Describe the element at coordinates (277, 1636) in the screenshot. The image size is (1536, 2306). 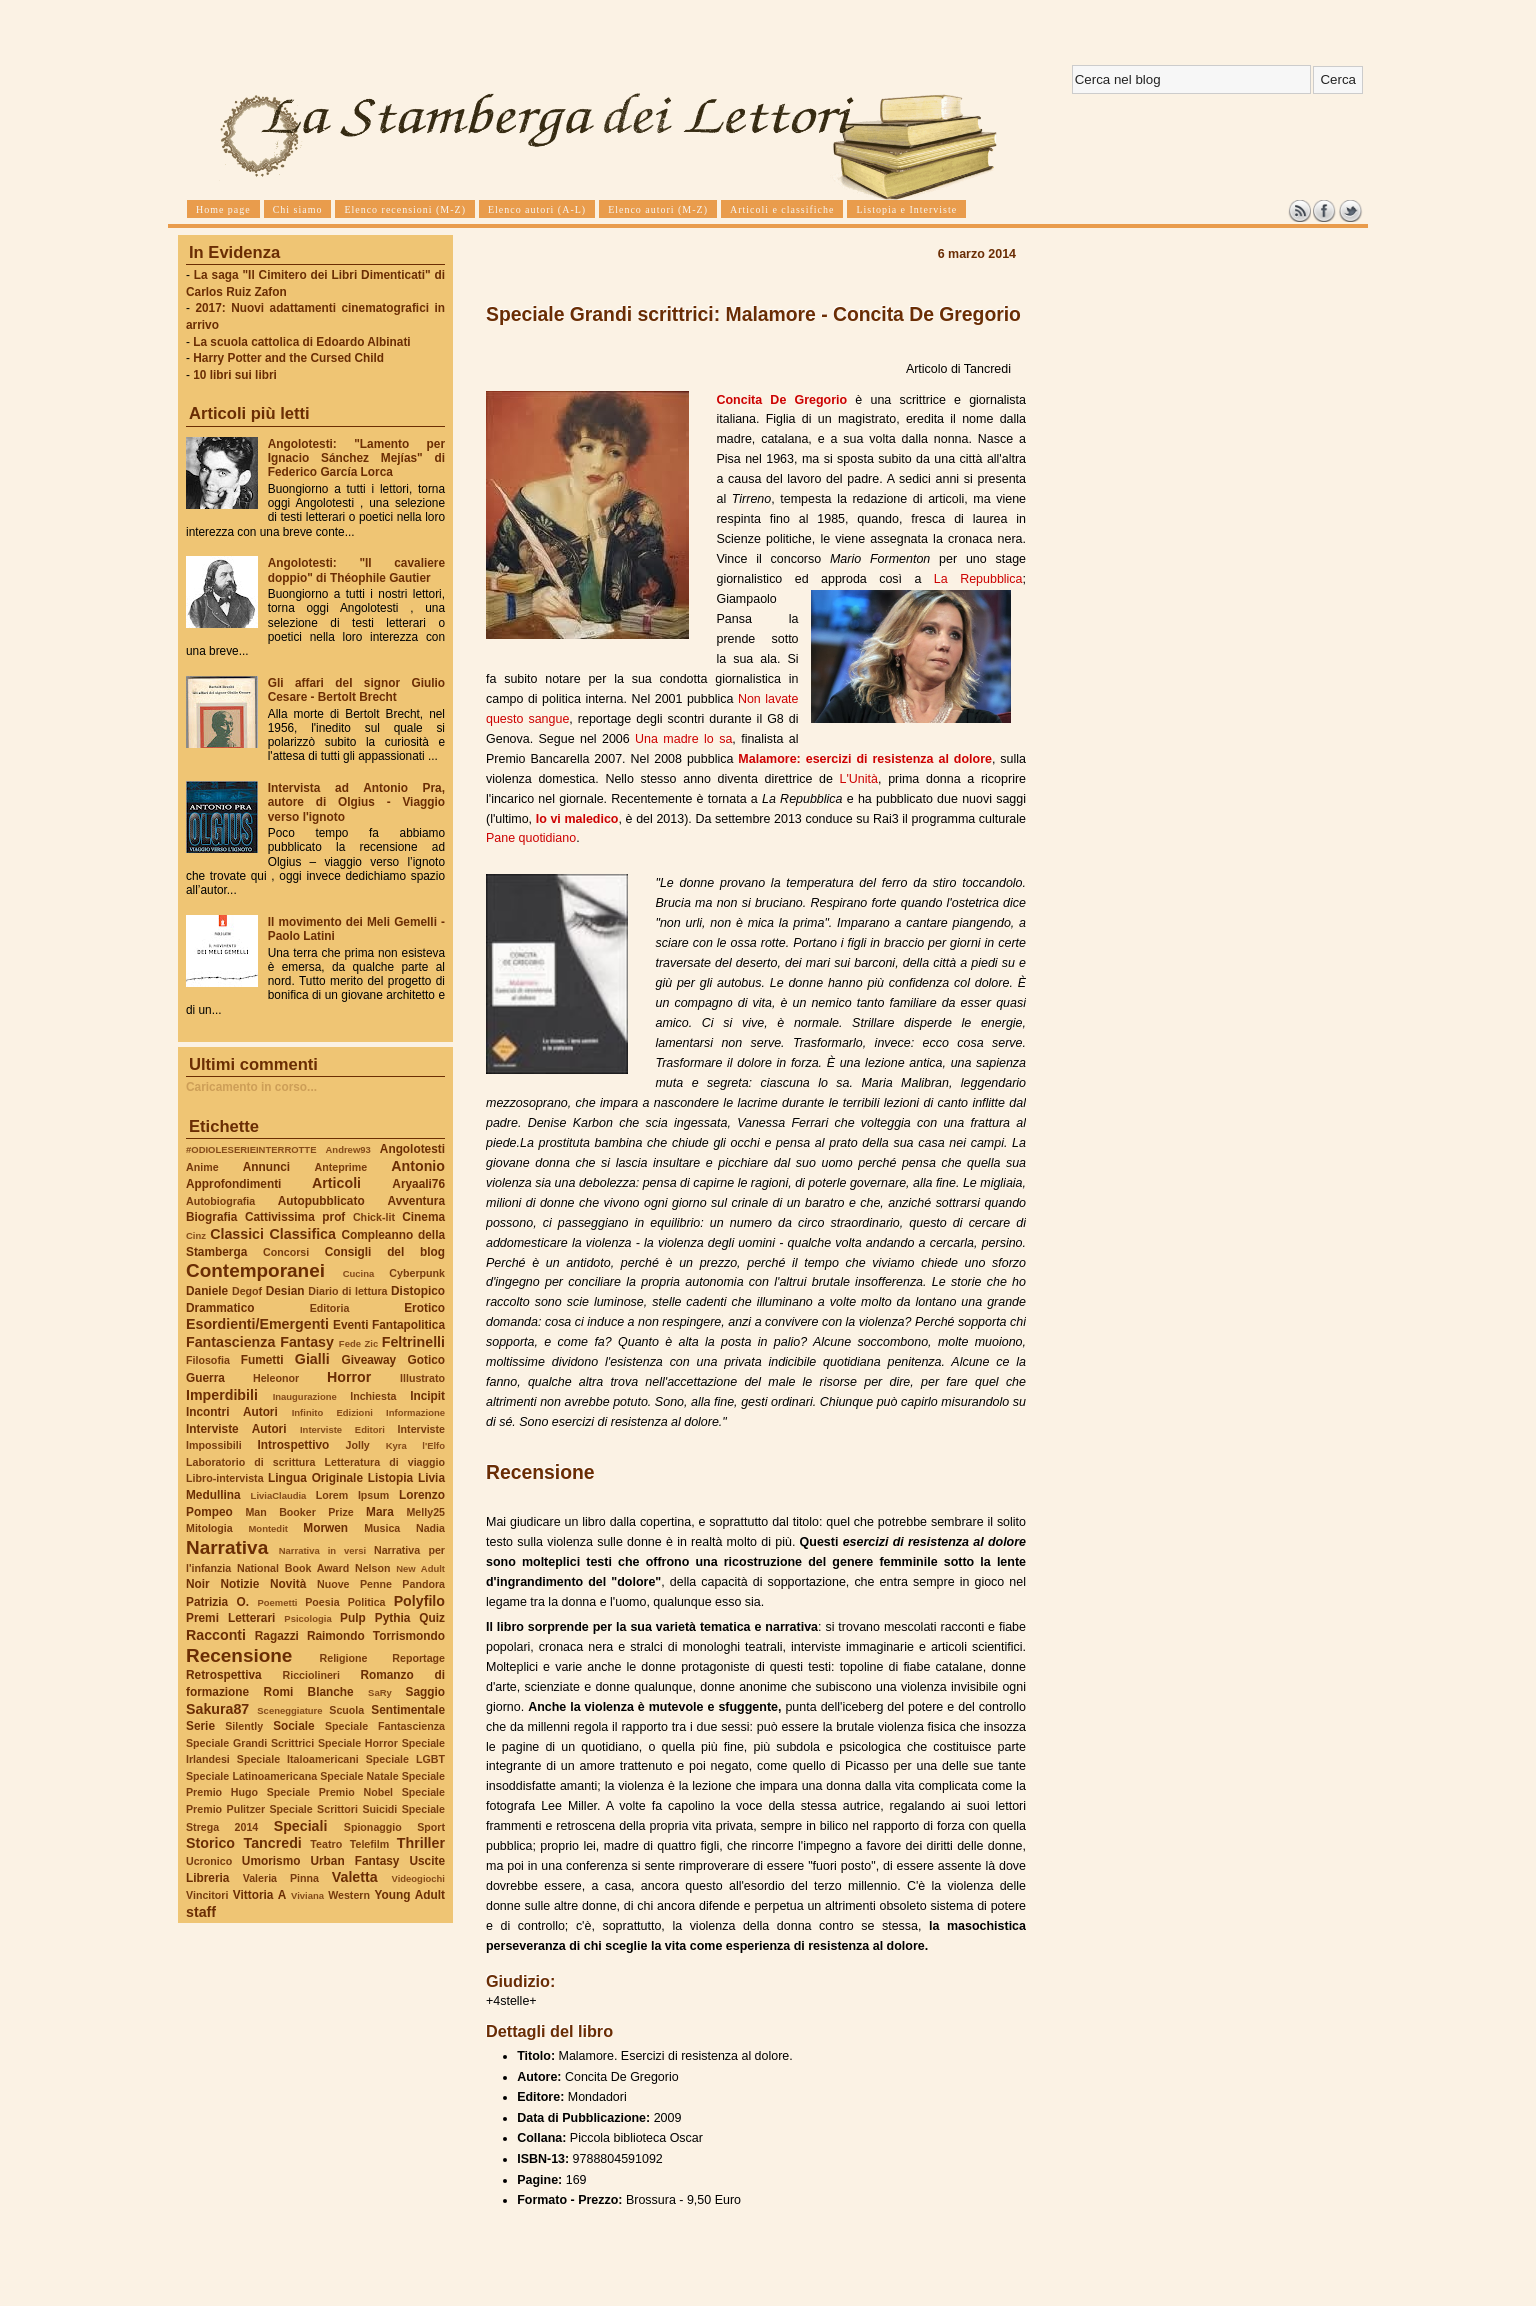
I see `Ragazzi` at that location.